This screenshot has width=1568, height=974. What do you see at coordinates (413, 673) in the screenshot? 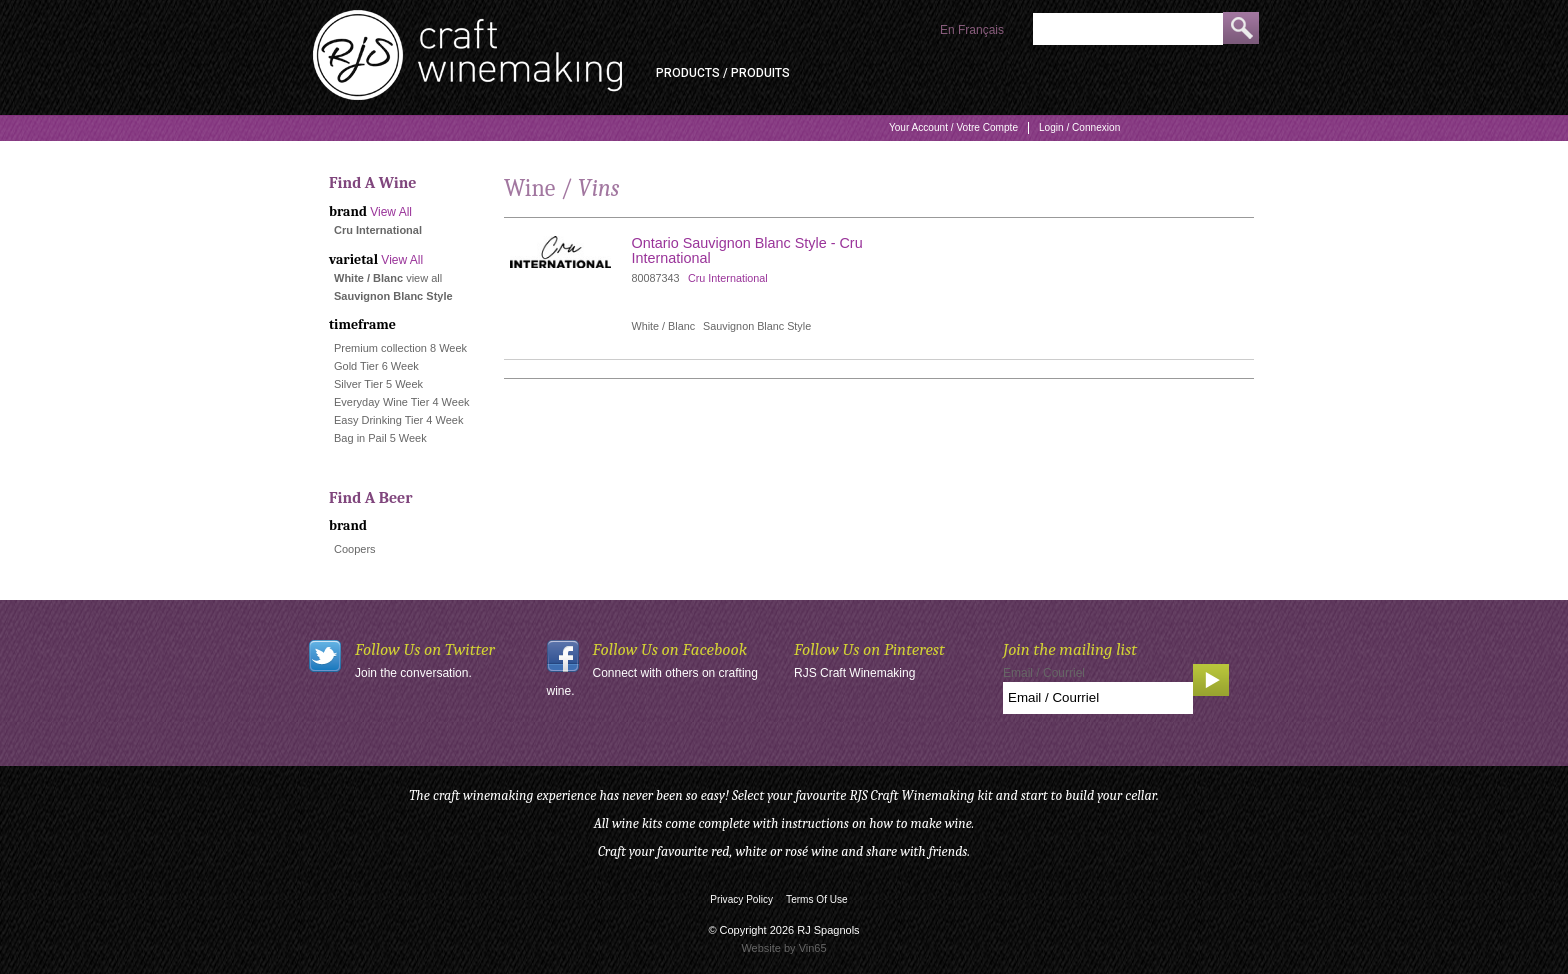
I see `Join the conversation.` at bounding box center [413, 673].